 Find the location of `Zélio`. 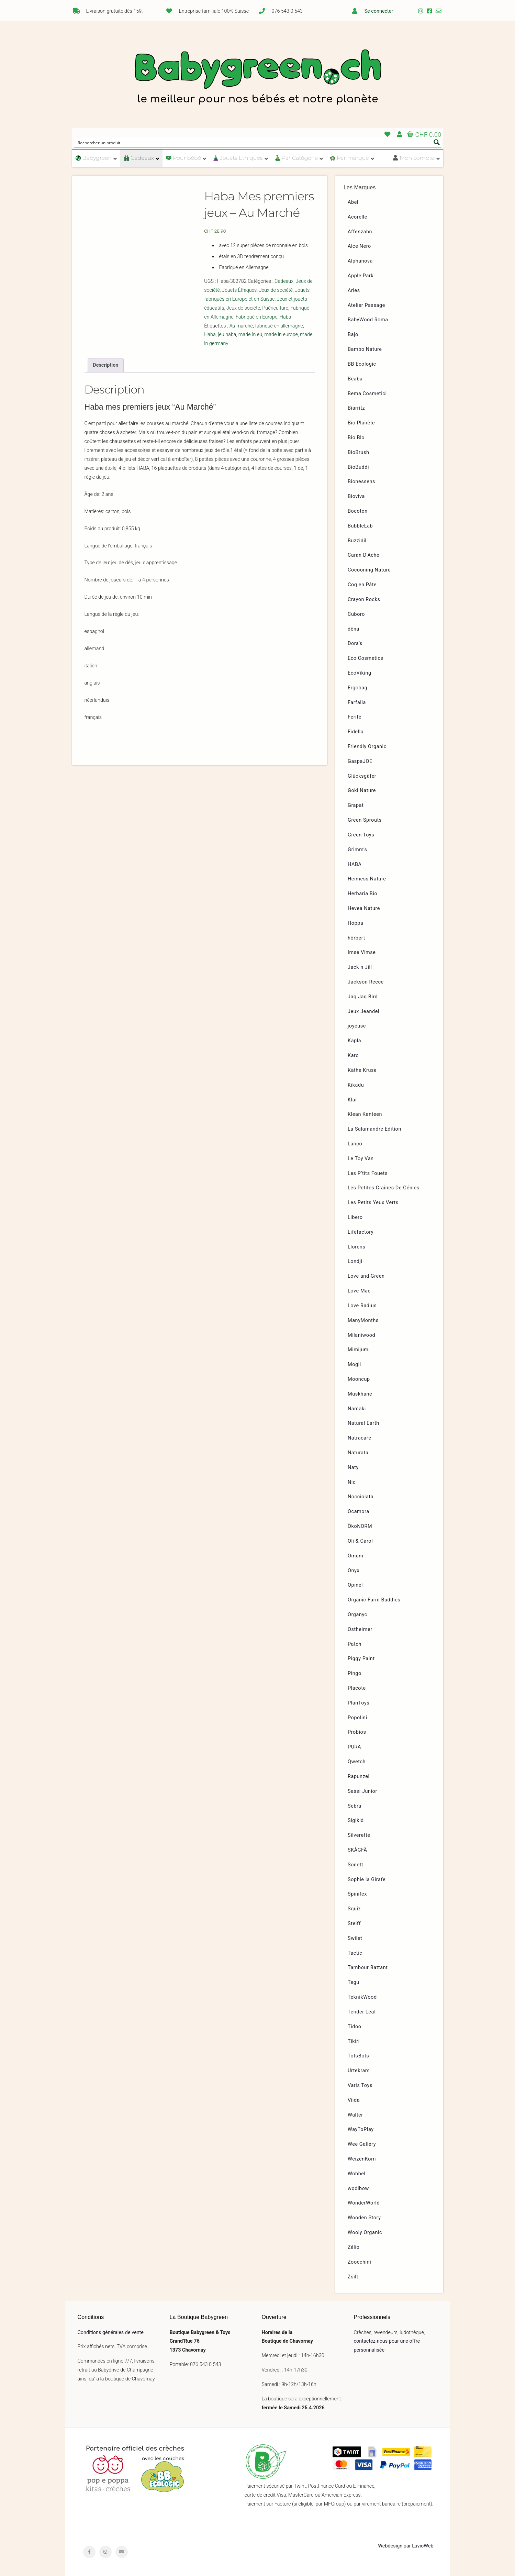

Zélio is located at coordinates (353, 2247).